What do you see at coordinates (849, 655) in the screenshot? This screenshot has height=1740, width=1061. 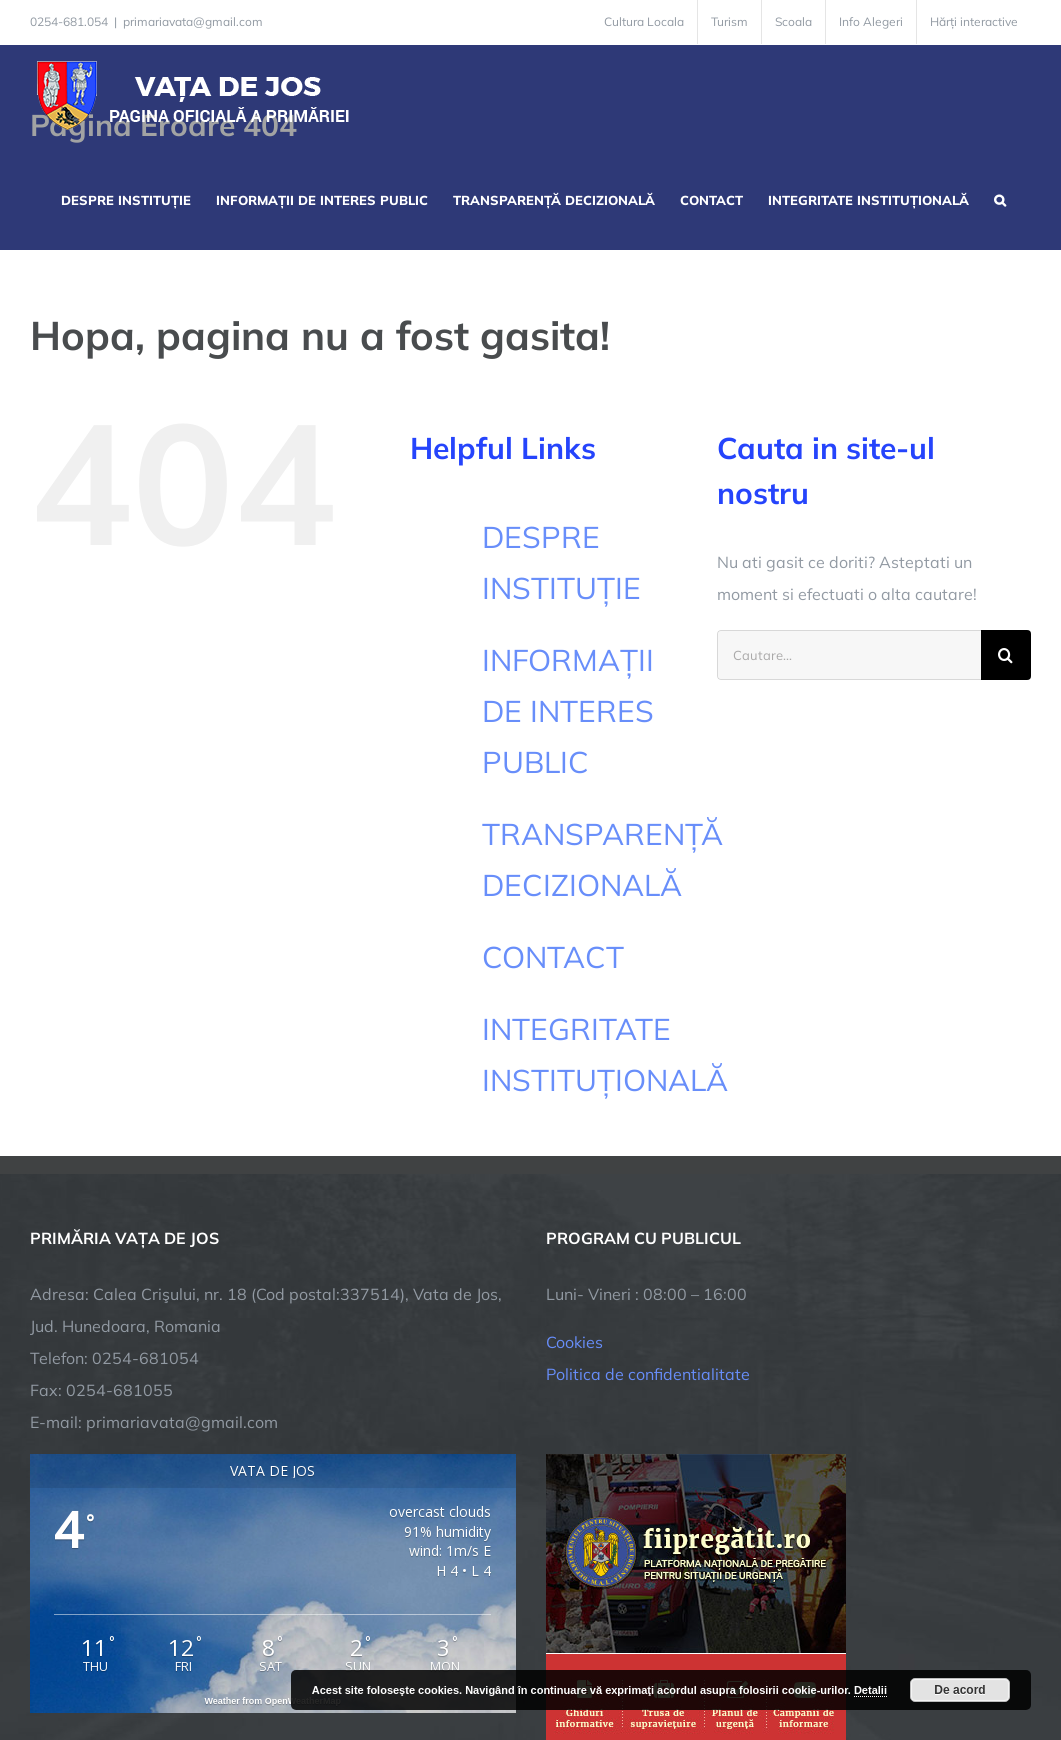 I see `[Cautare...]` at bounding box center [849, 655].